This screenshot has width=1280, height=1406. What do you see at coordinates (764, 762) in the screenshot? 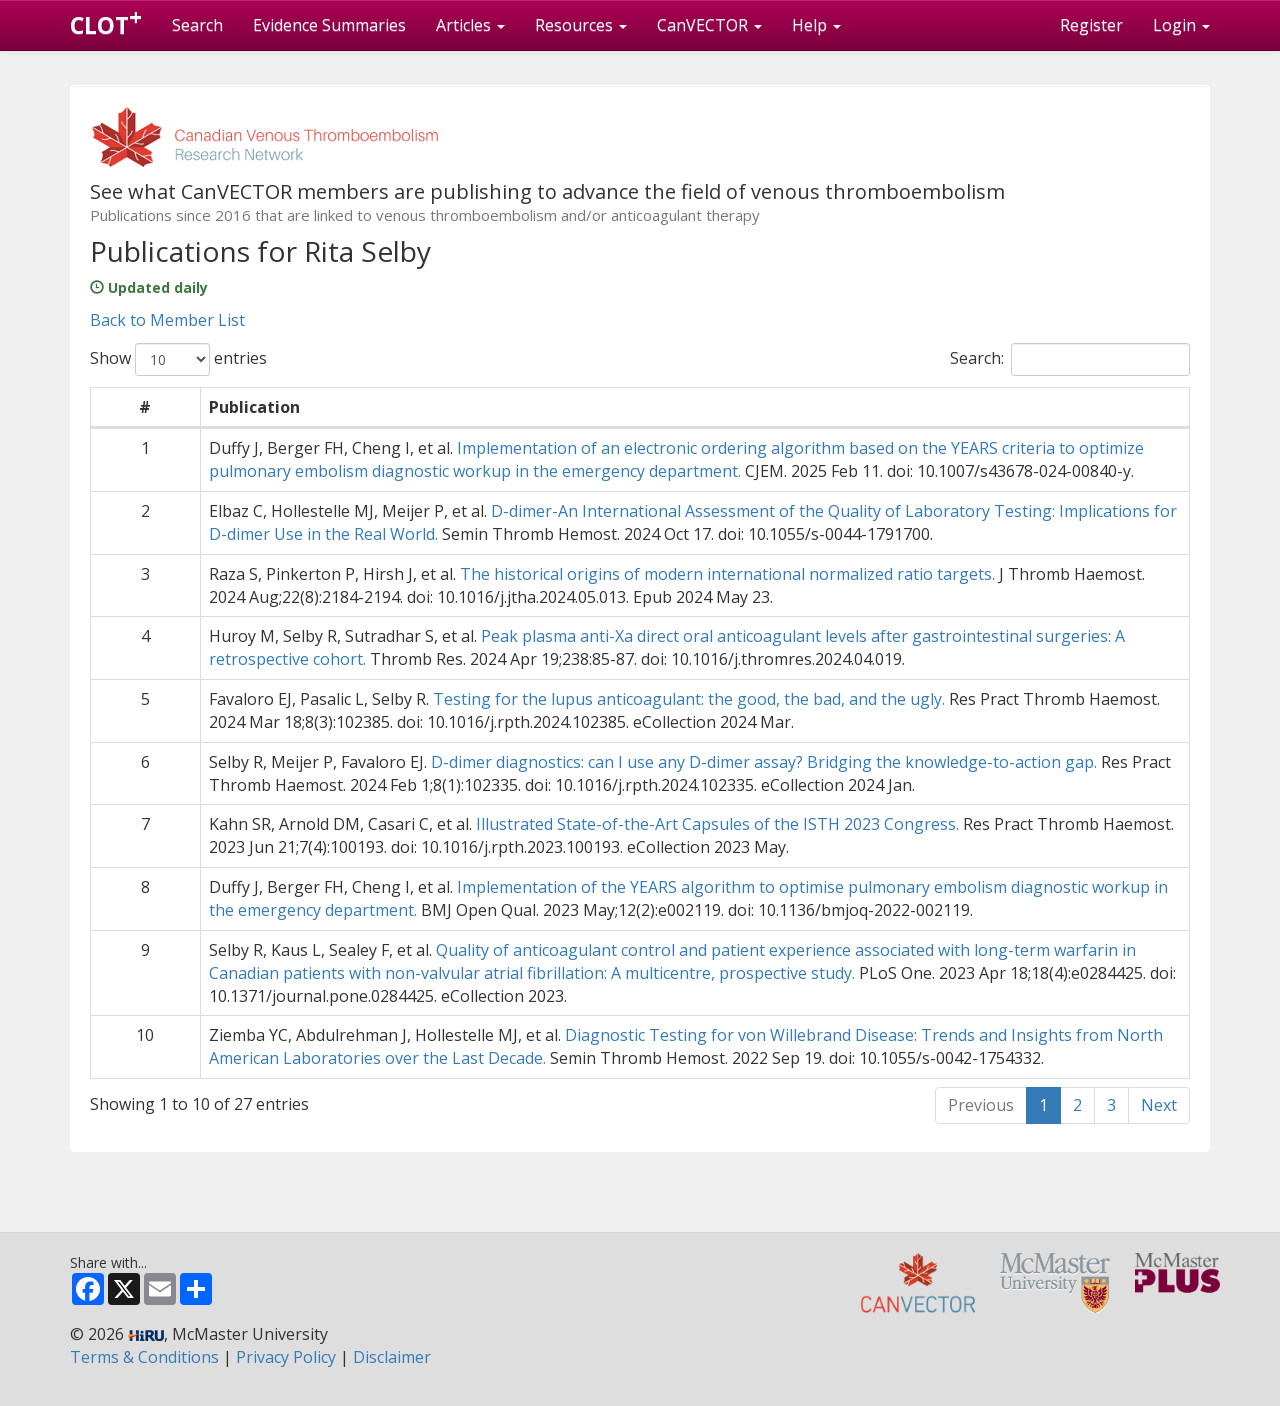
I see `D-dimer diagnostics: can I use any D-dimer assay? Bridging the knowledge-to-action gap.` at bounding box center [764, 762].